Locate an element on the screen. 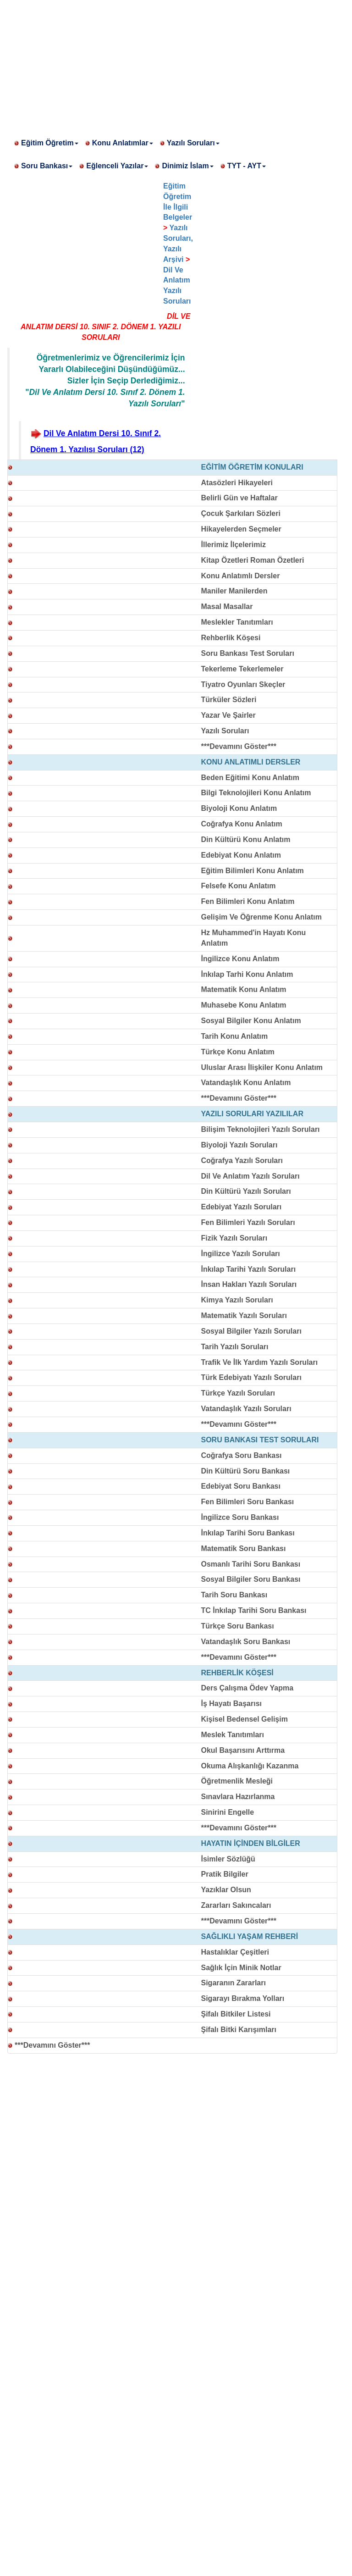 Image resolution: width=352 pixels, height=2576 pixels. İngilizce Soru Bankası is located at coordinates (240, 1517).